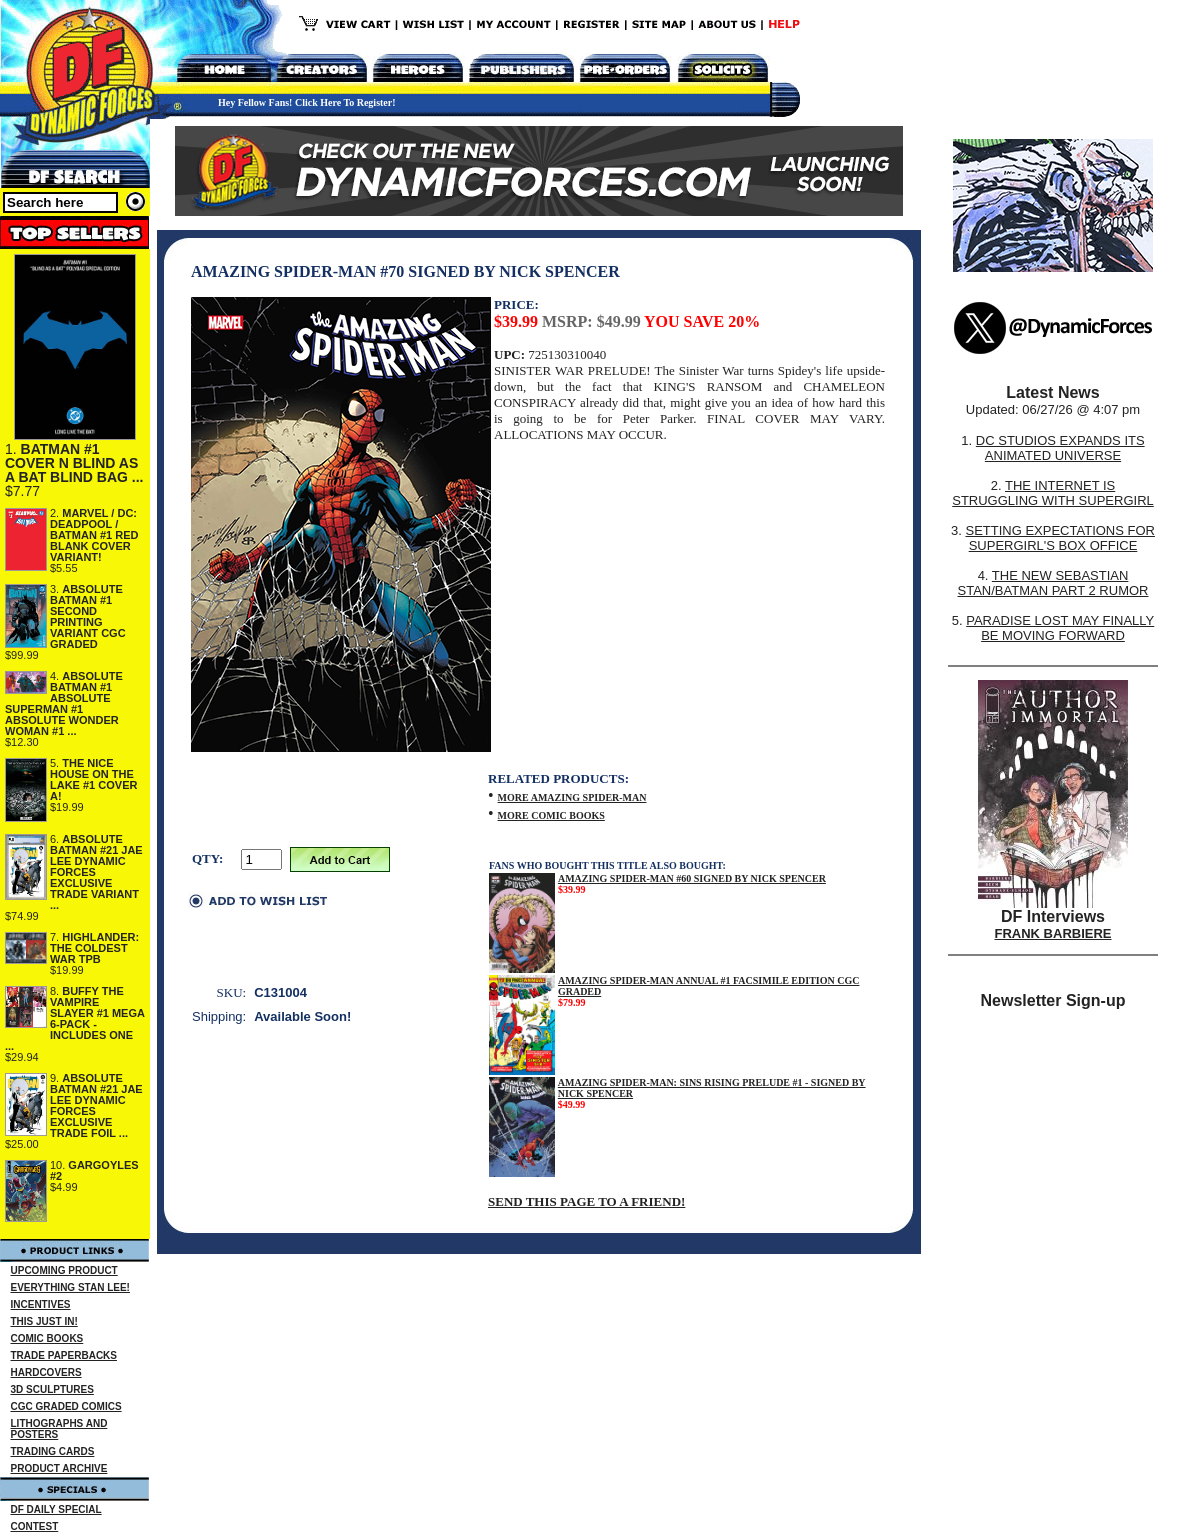 The width and height of the screenshot is (1178, 1535). I want to click on THE NICE HOUSE ON THE LAKE #1 COVER A!, so click(93, 779).